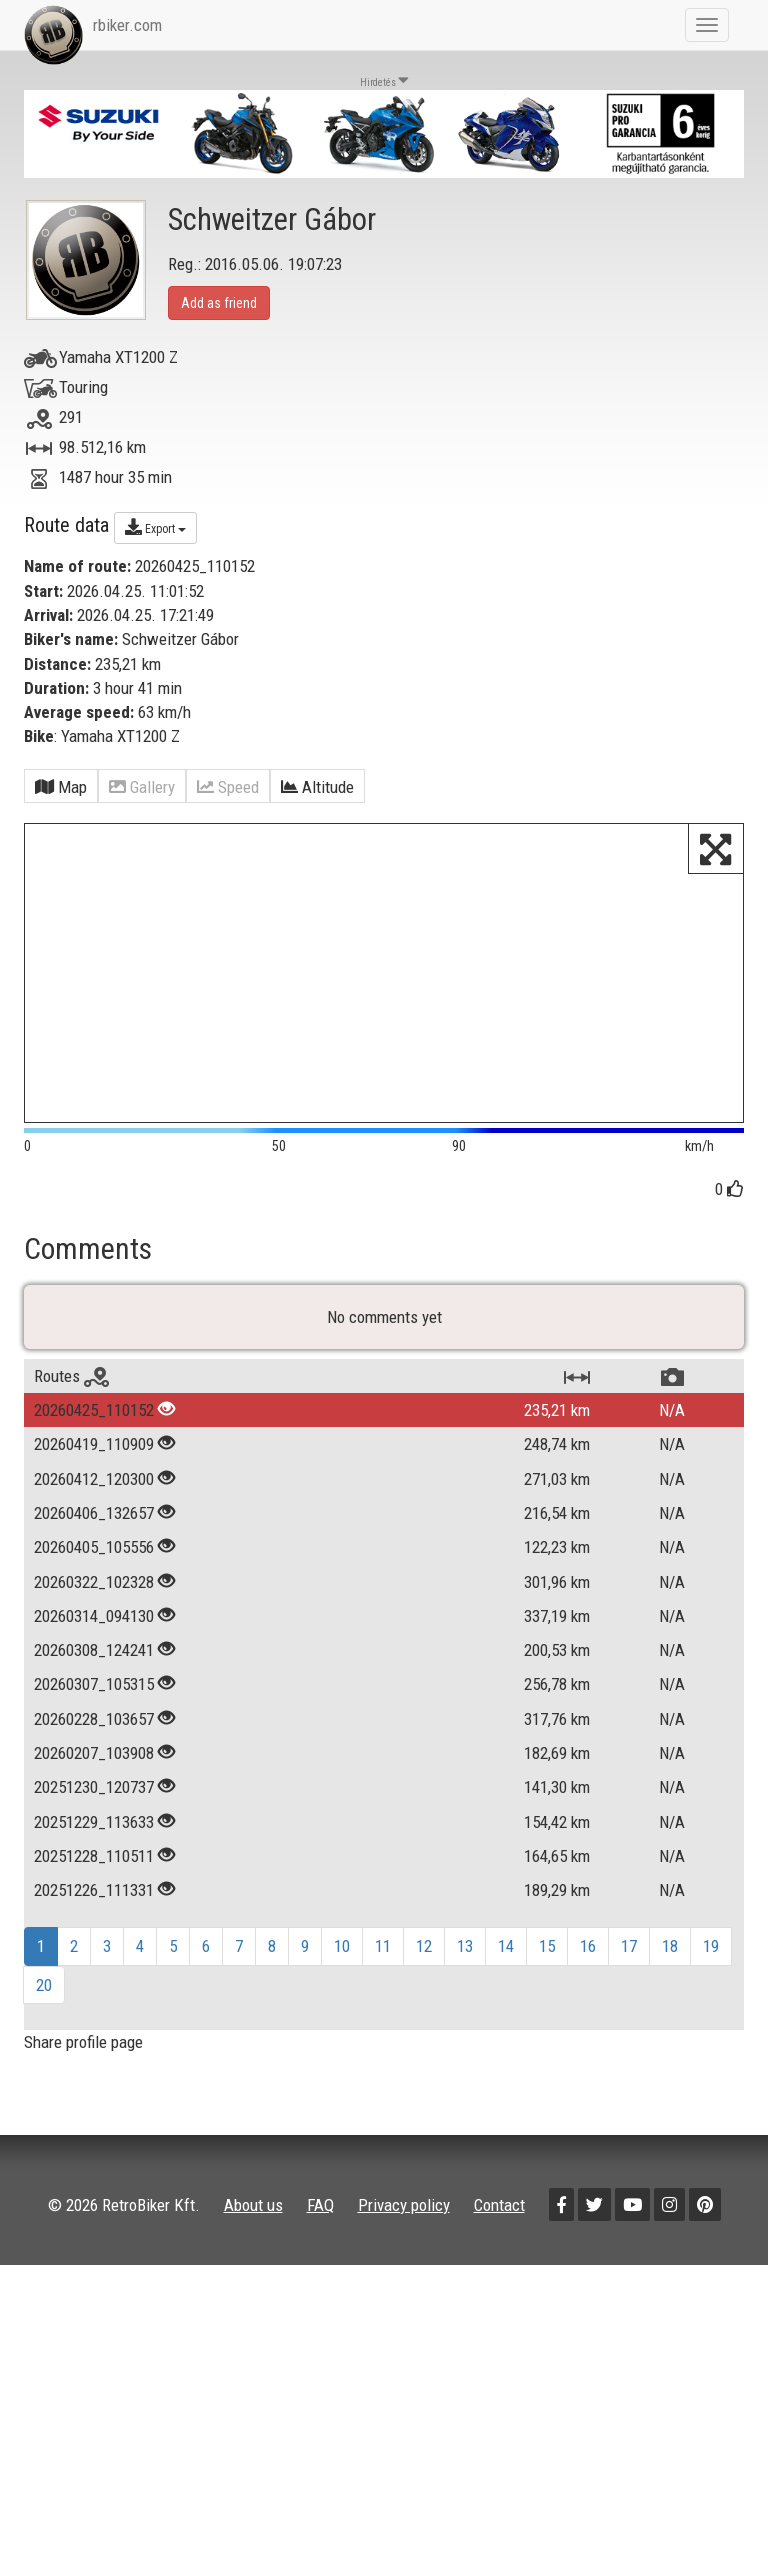 Image resolution: width=768 pixels, height=2565 pixels. Describe the element at coordinates (94, 1520) in the screenshot. I see `20260419_110909` at that location.